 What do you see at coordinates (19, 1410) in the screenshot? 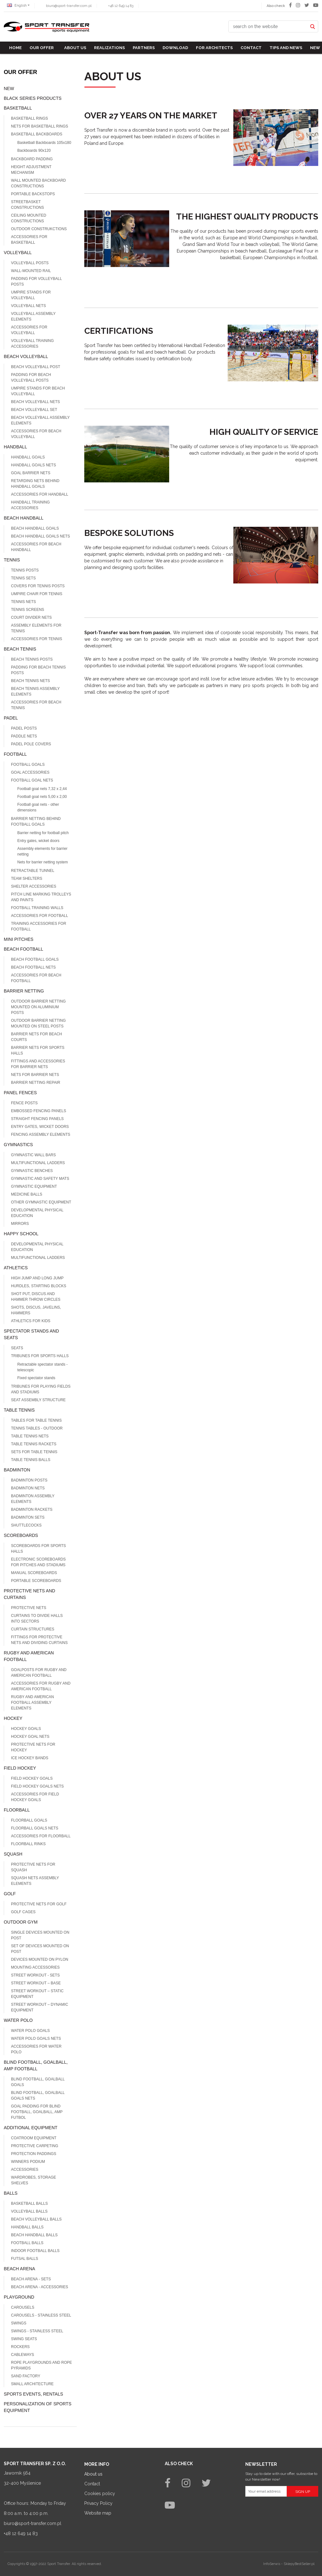
I see `Table tennis` at bounding box center [19, 1410].